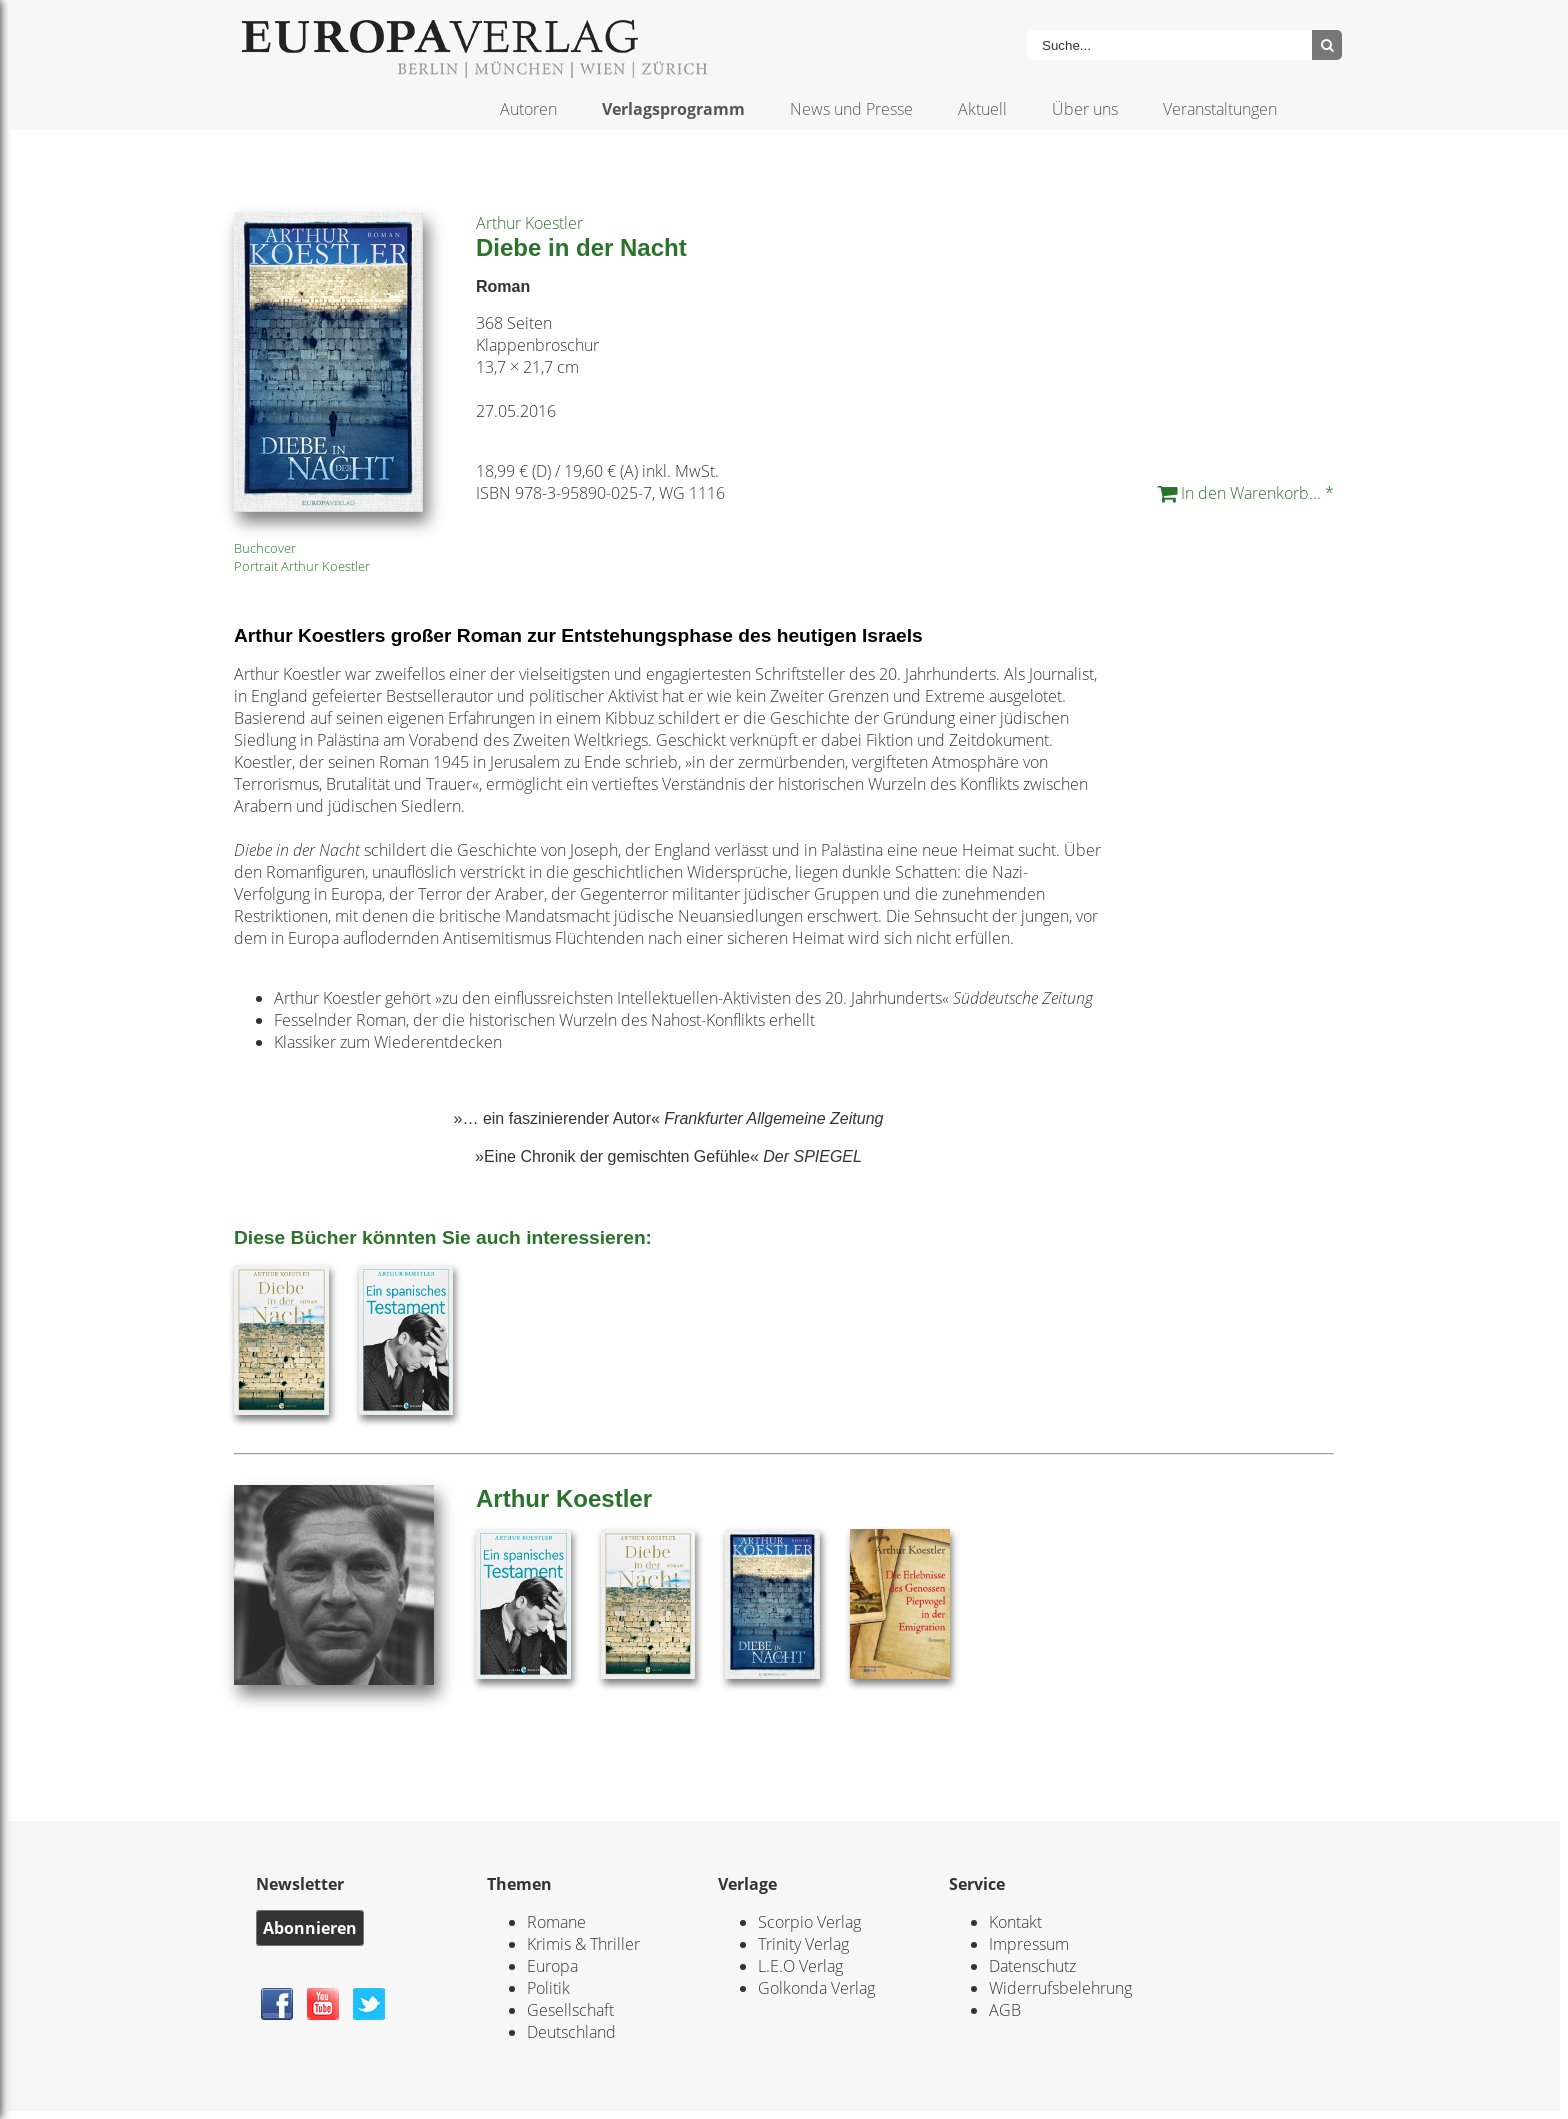  I want to click on Portrait Arthur Koestler, so click(302, 566).